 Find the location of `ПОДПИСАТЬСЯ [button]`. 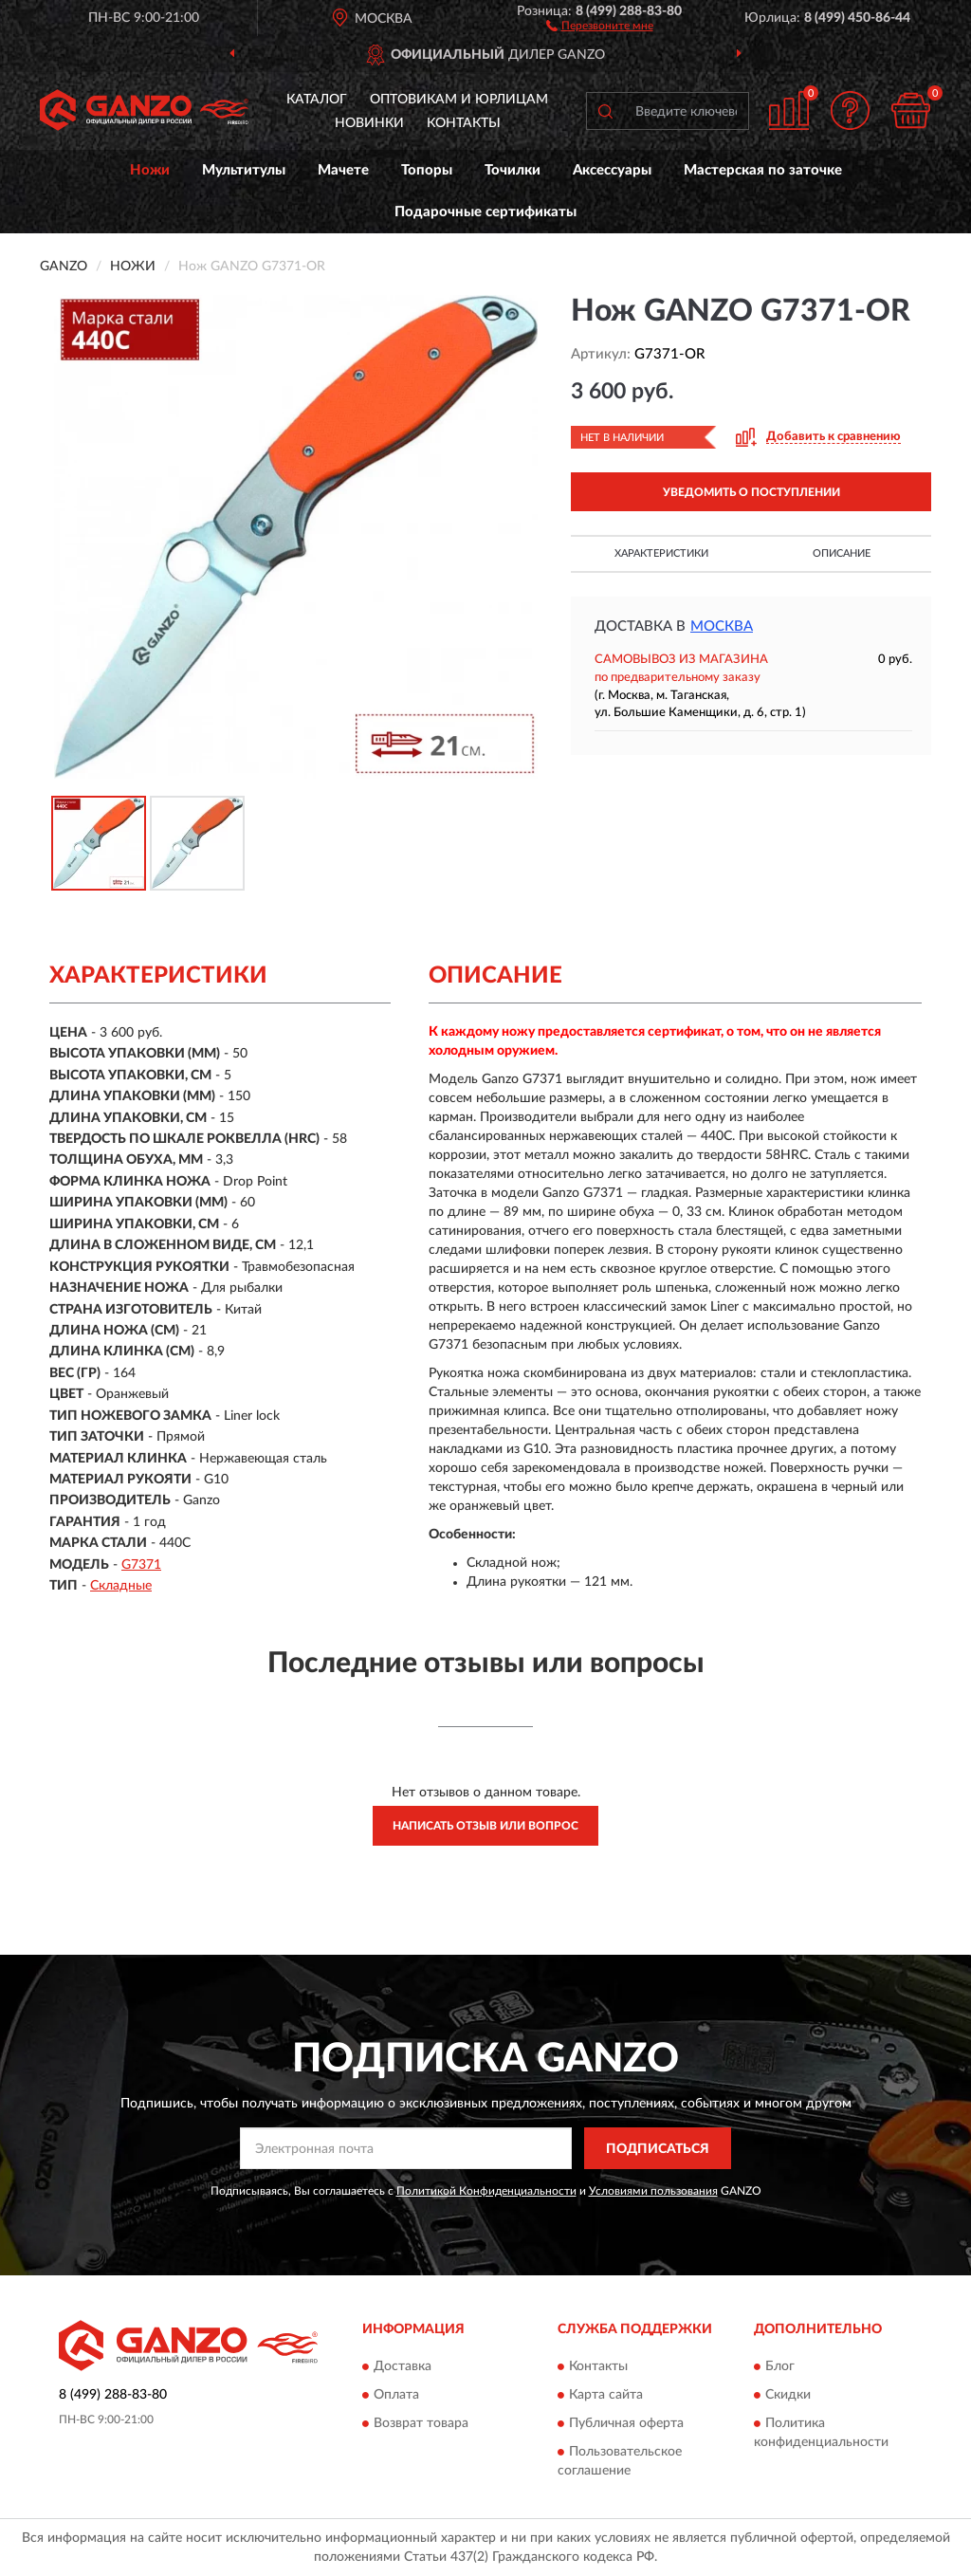

ПОДПИСАТЬСЯ [button] is located at coordinates (657, 2149).